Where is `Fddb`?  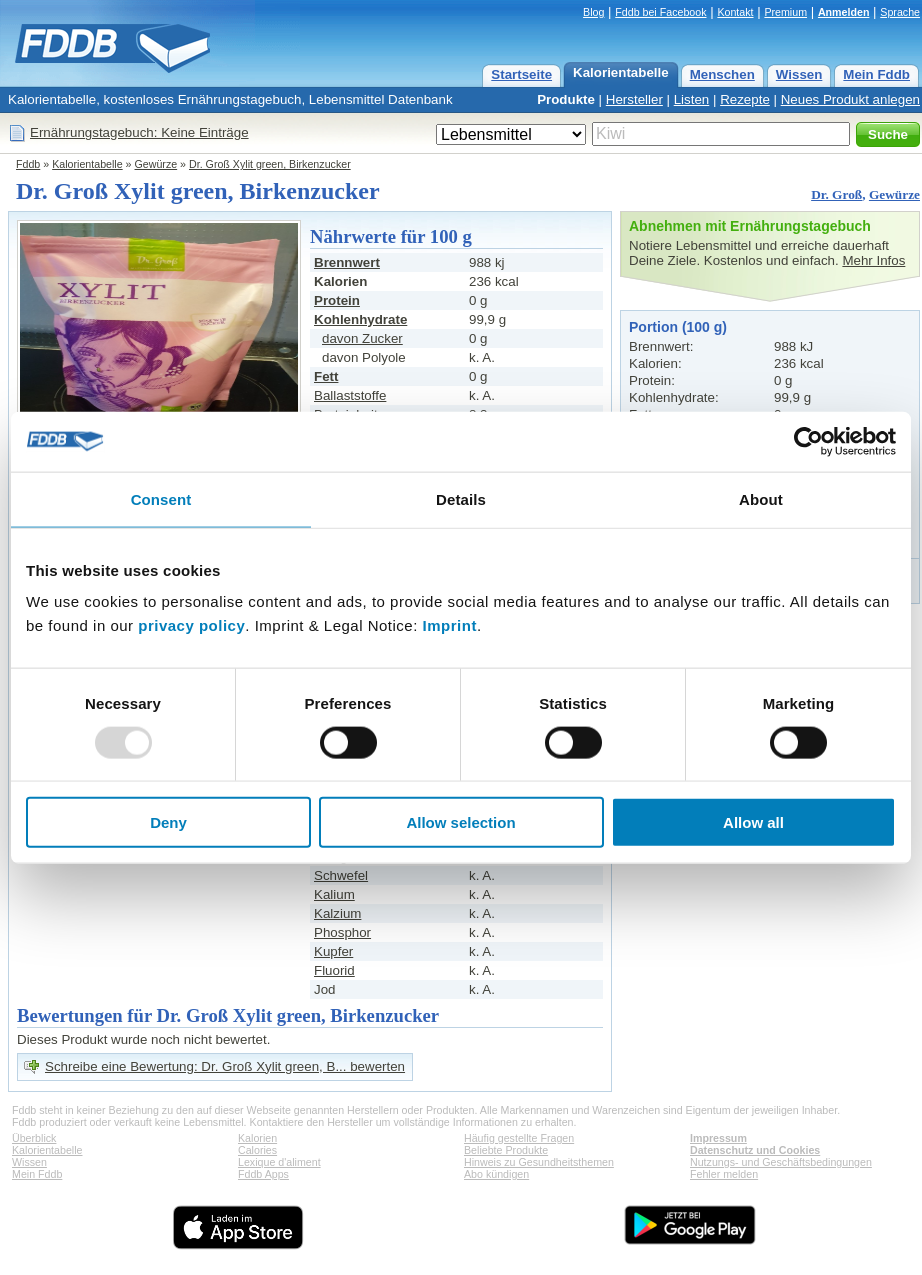
Fddb is located at coordinates (28, 164).